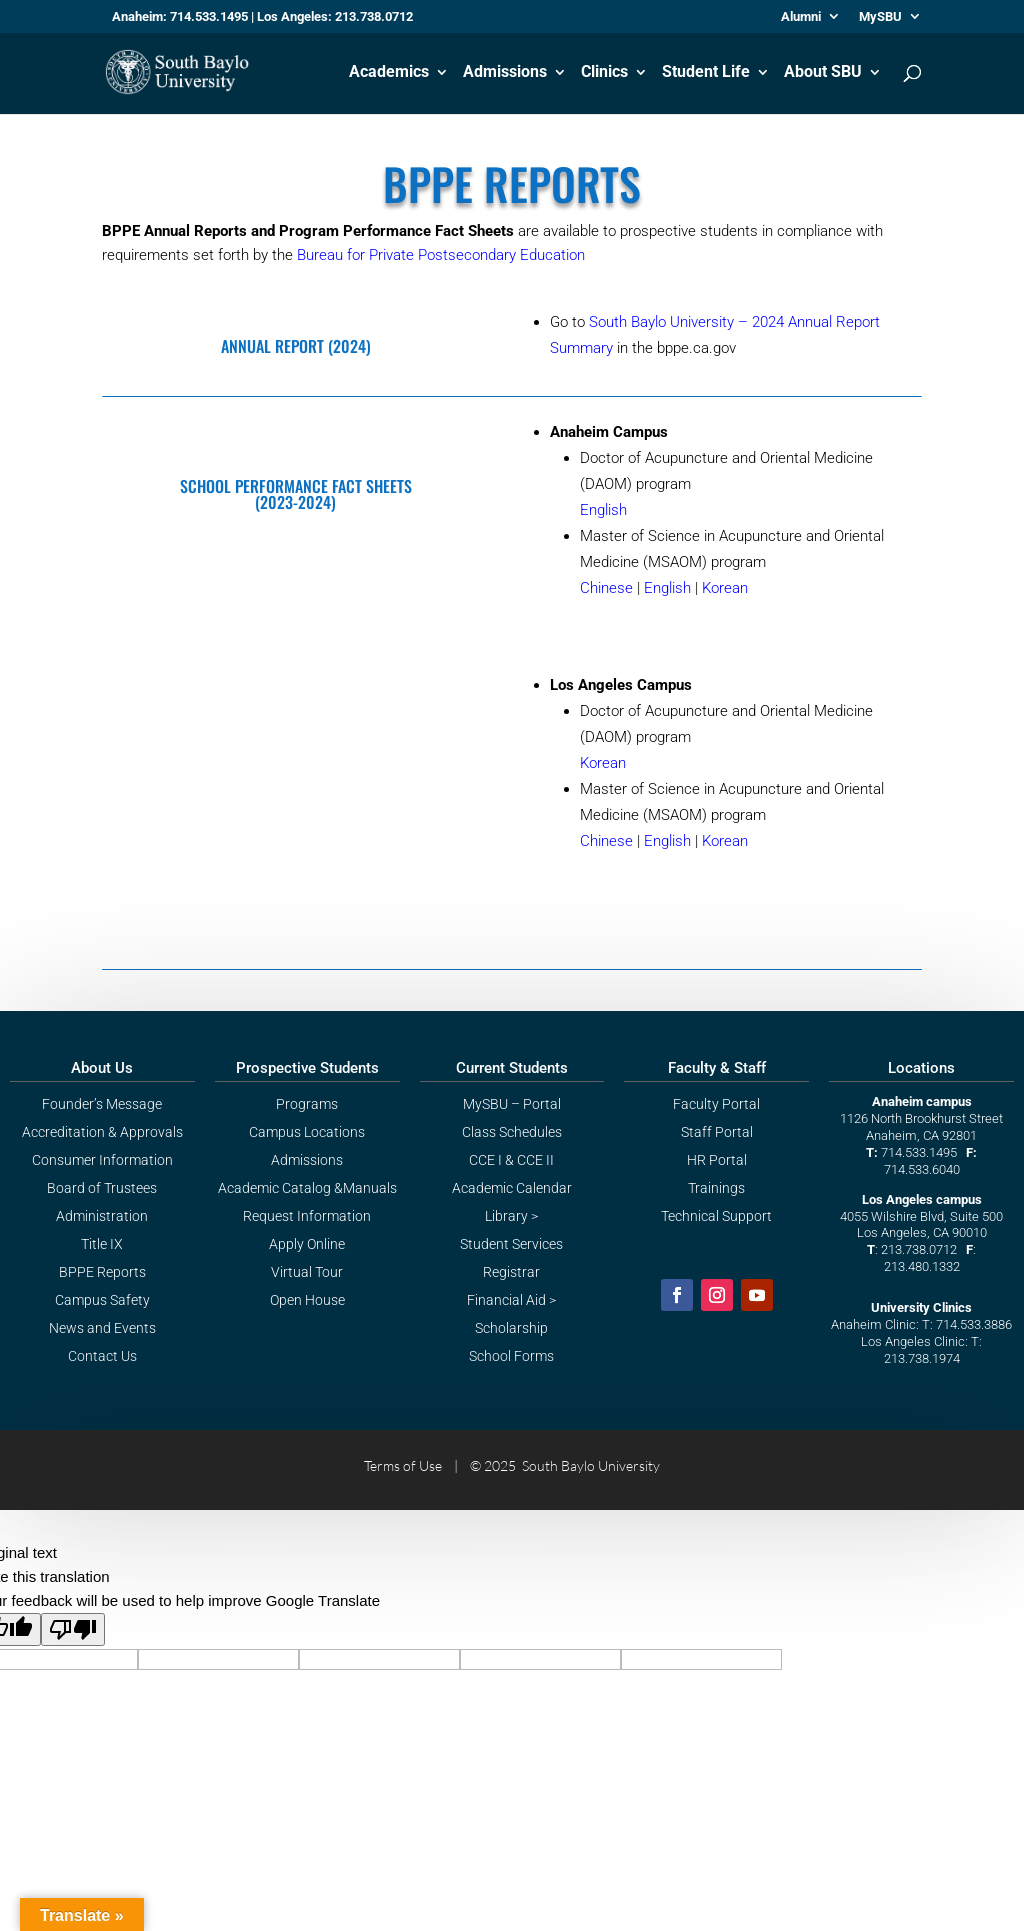  Describe the element at coordinates (102, 1328) in the screenshot. I see `News and Events` at that location.